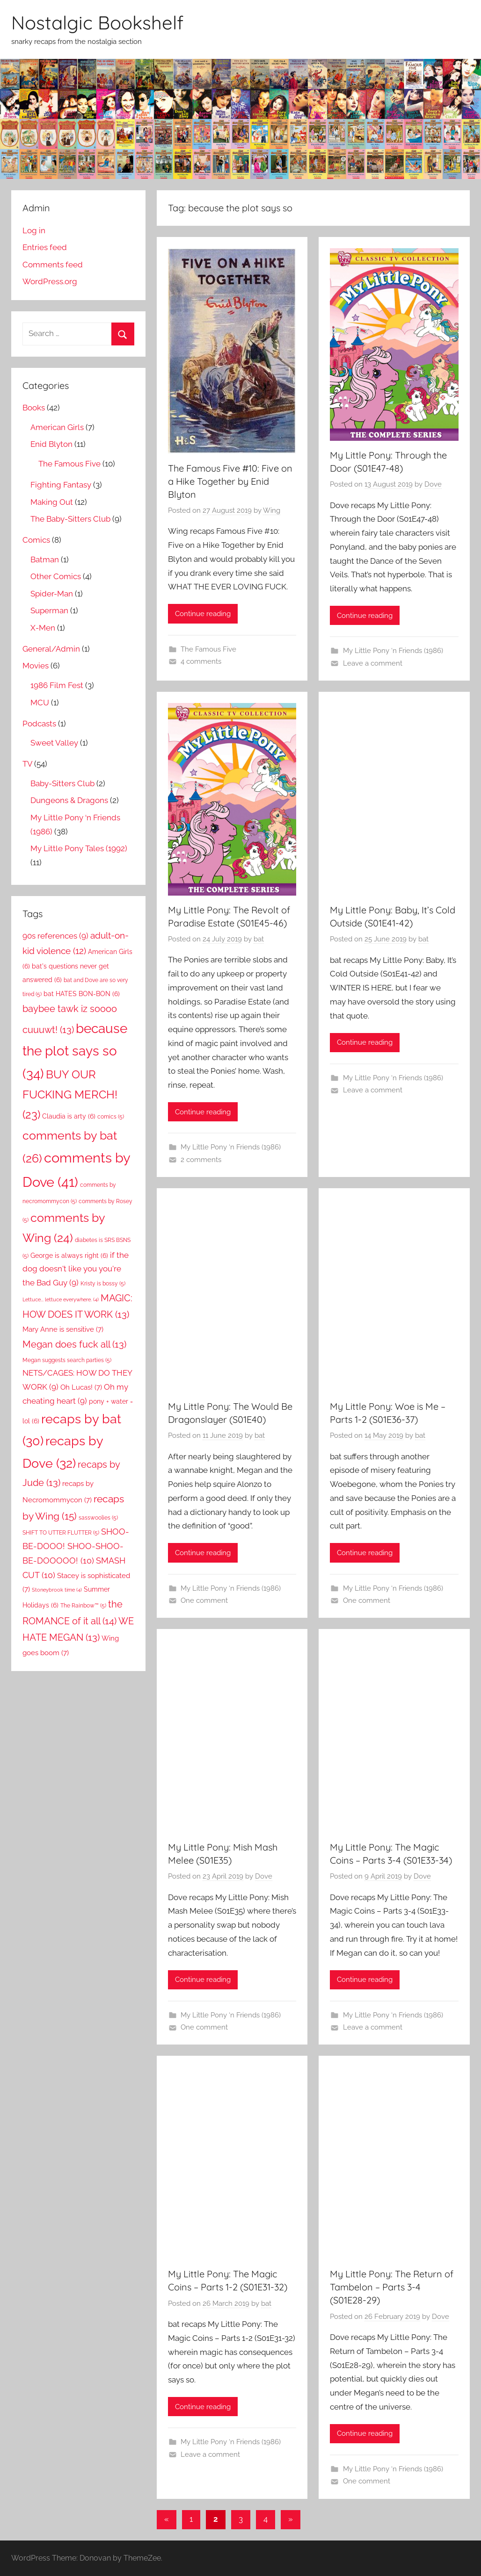 This screenshot has height=2576, width=481. What do you see at coordinates (62, 783) in the screenshot?
I see `Baby-Sitters Club` at bounding box center [62, 783].